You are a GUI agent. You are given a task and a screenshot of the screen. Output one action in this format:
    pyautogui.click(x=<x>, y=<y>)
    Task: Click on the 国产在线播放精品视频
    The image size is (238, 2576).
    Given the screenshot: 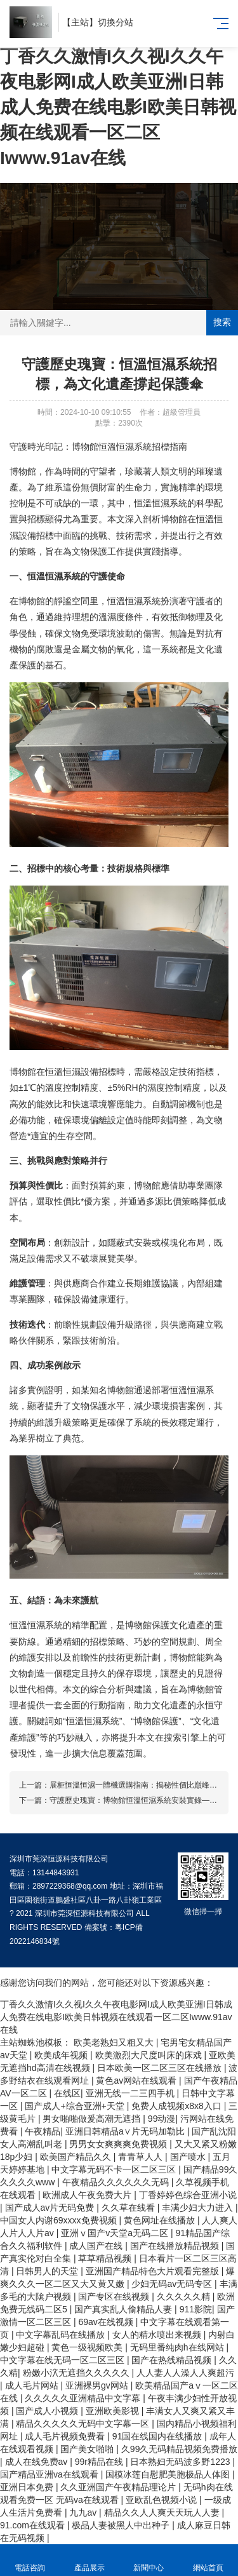 What is the action you would take?
    pyautogui.click(x=175, y=2246)
    